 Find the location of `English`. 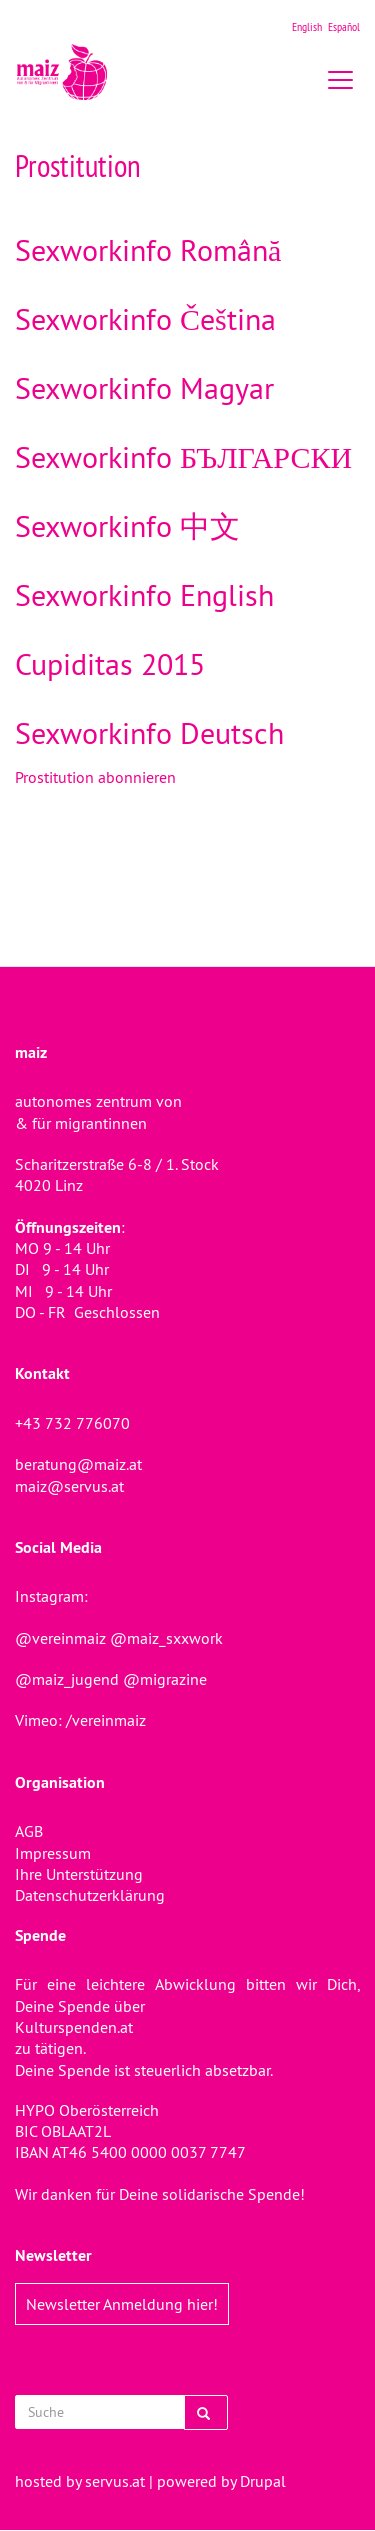

English is located at coordinates (307, 26).